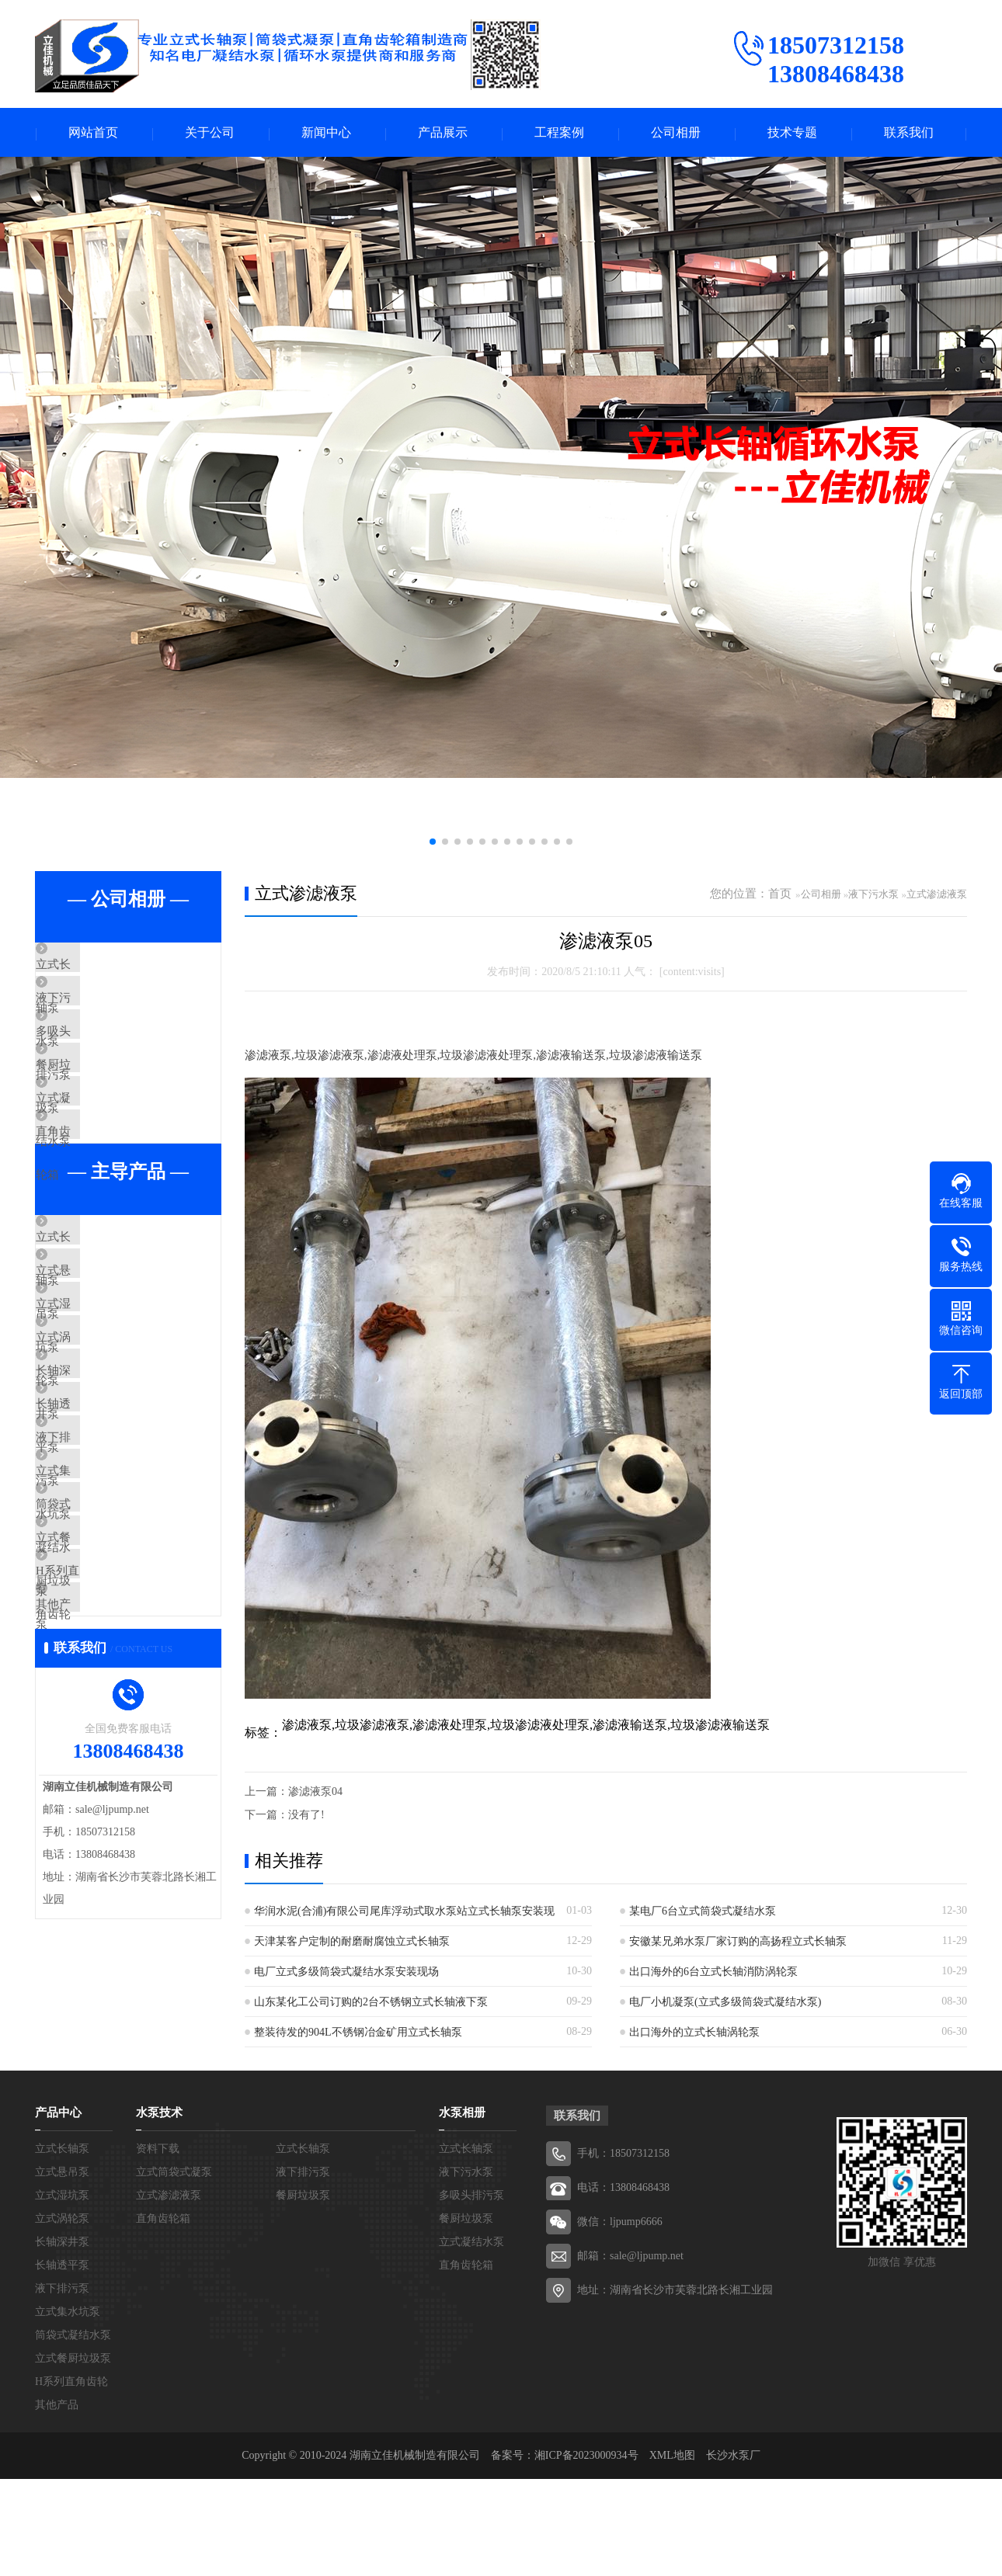  I want to click on 产品展示, so click(443, 133).